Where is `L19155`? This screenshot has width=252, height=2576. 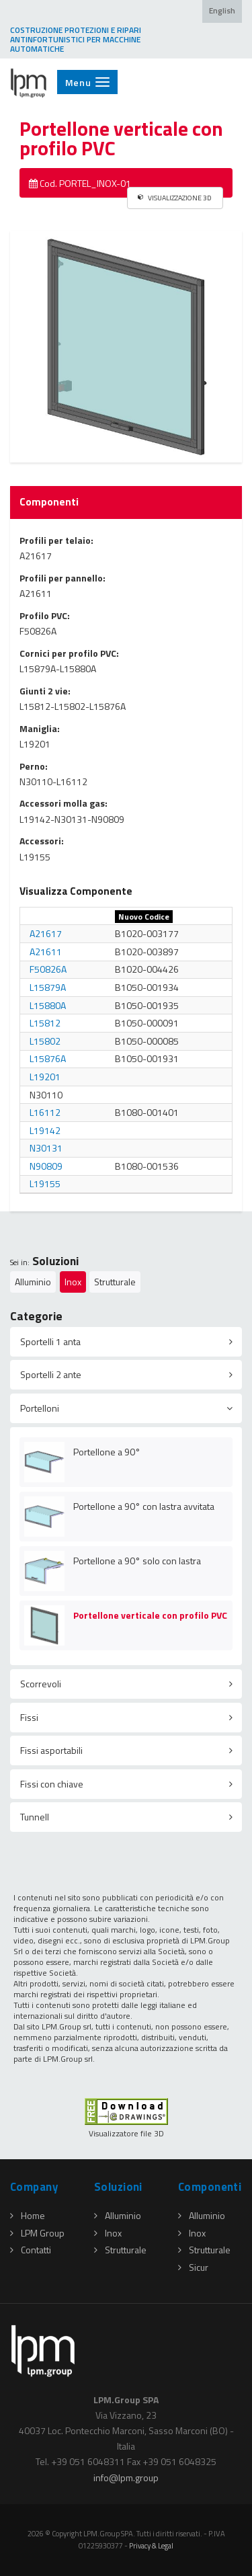 L19155 is located at coordinates (45, 1183).